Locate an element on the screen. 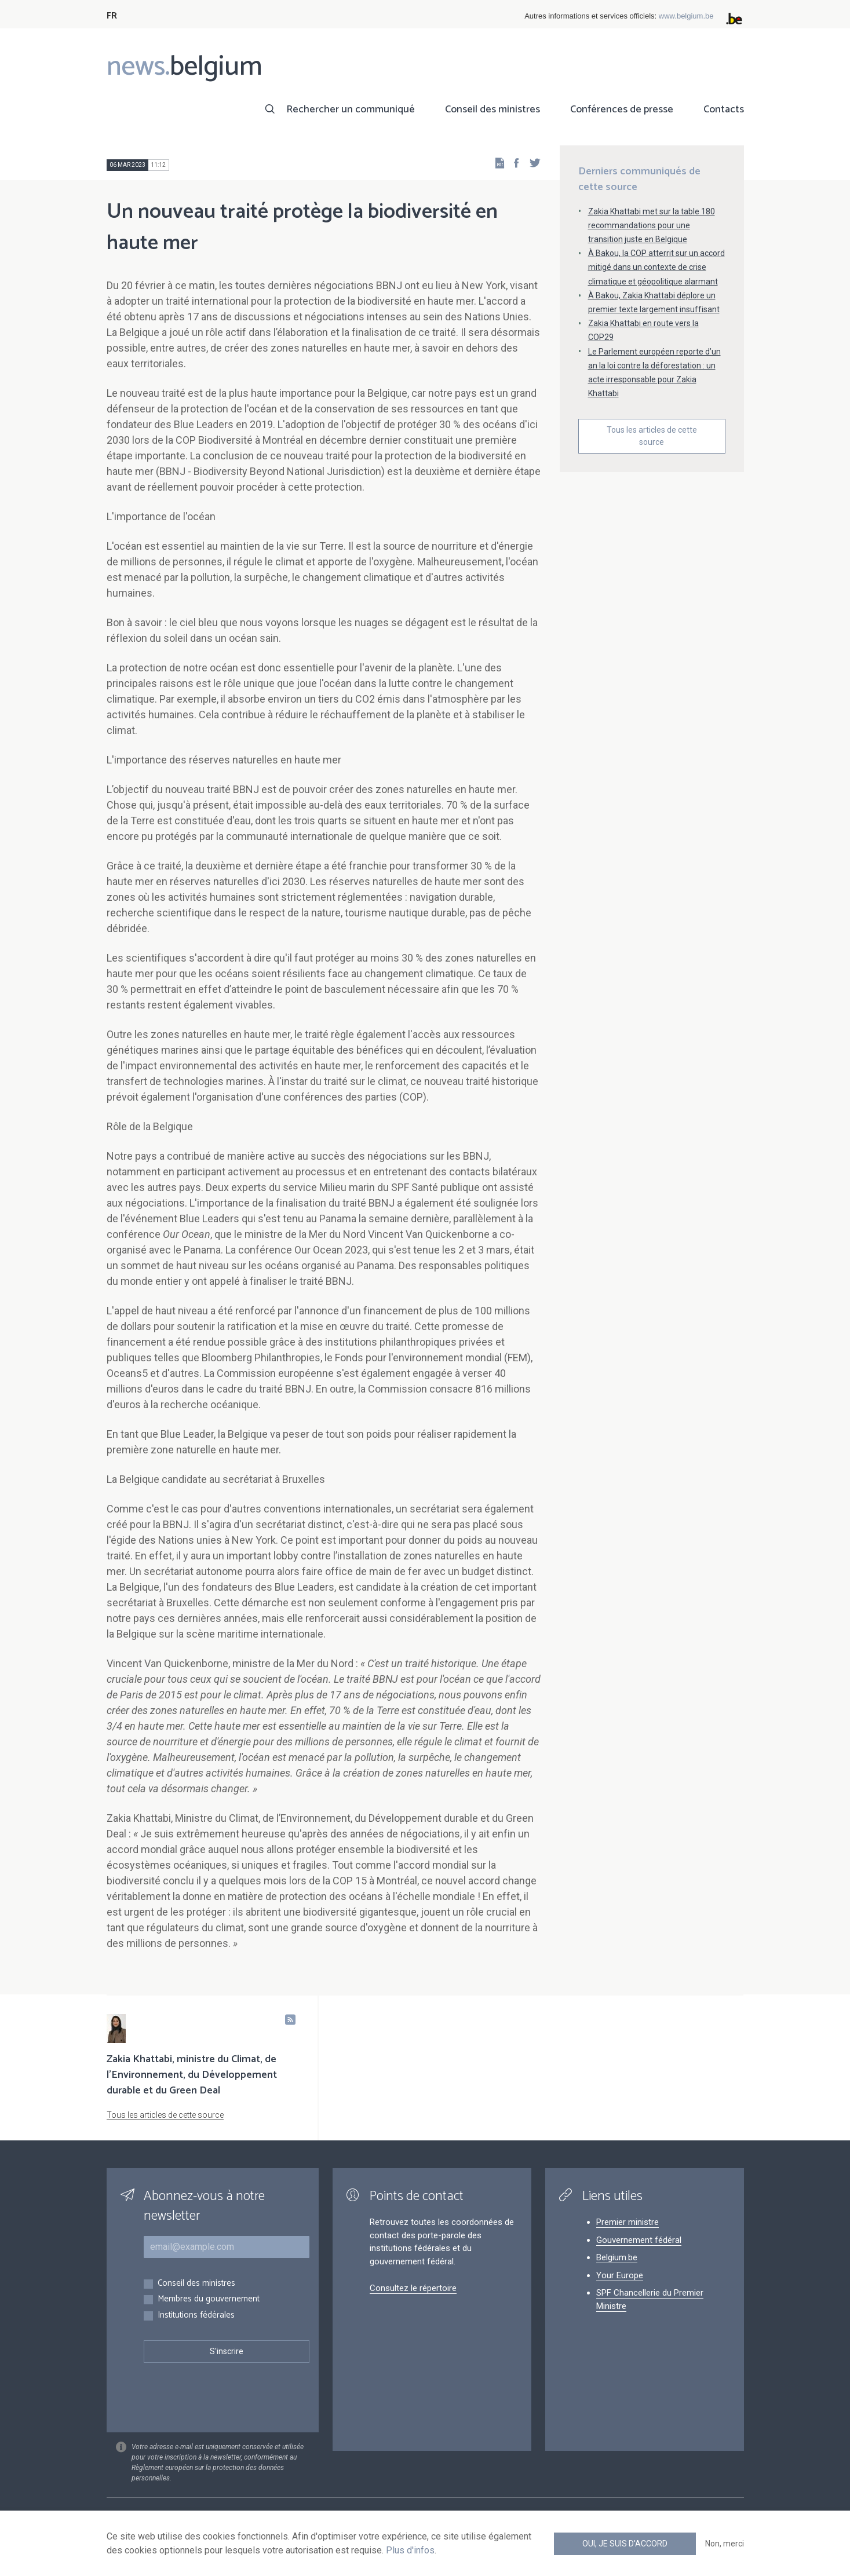 Image resolution: width=850 pixels, height=2576 pixels. Your Europe is located at coordinates (619, 2275).